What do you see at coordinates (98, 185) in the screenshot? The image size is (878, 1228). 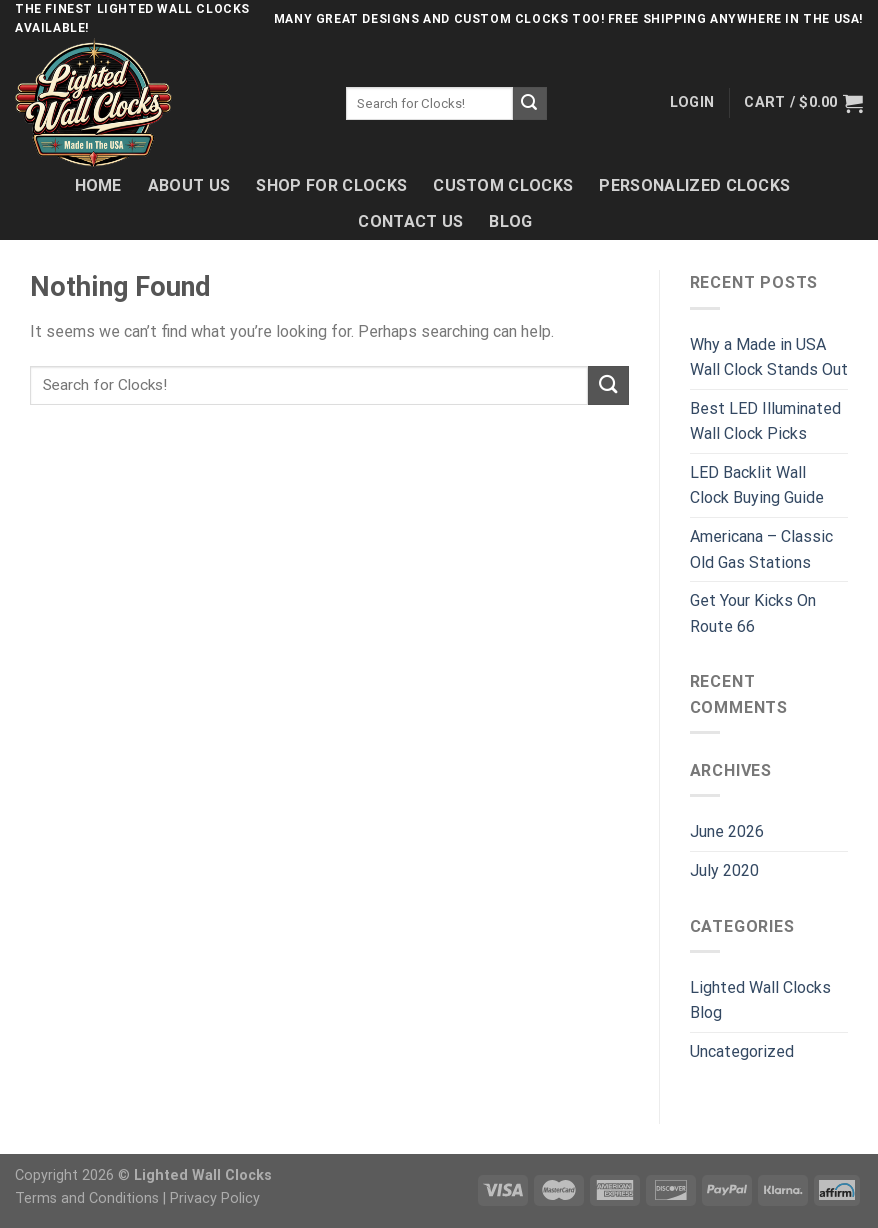 I see `Home` at bounding box center [98, 185].